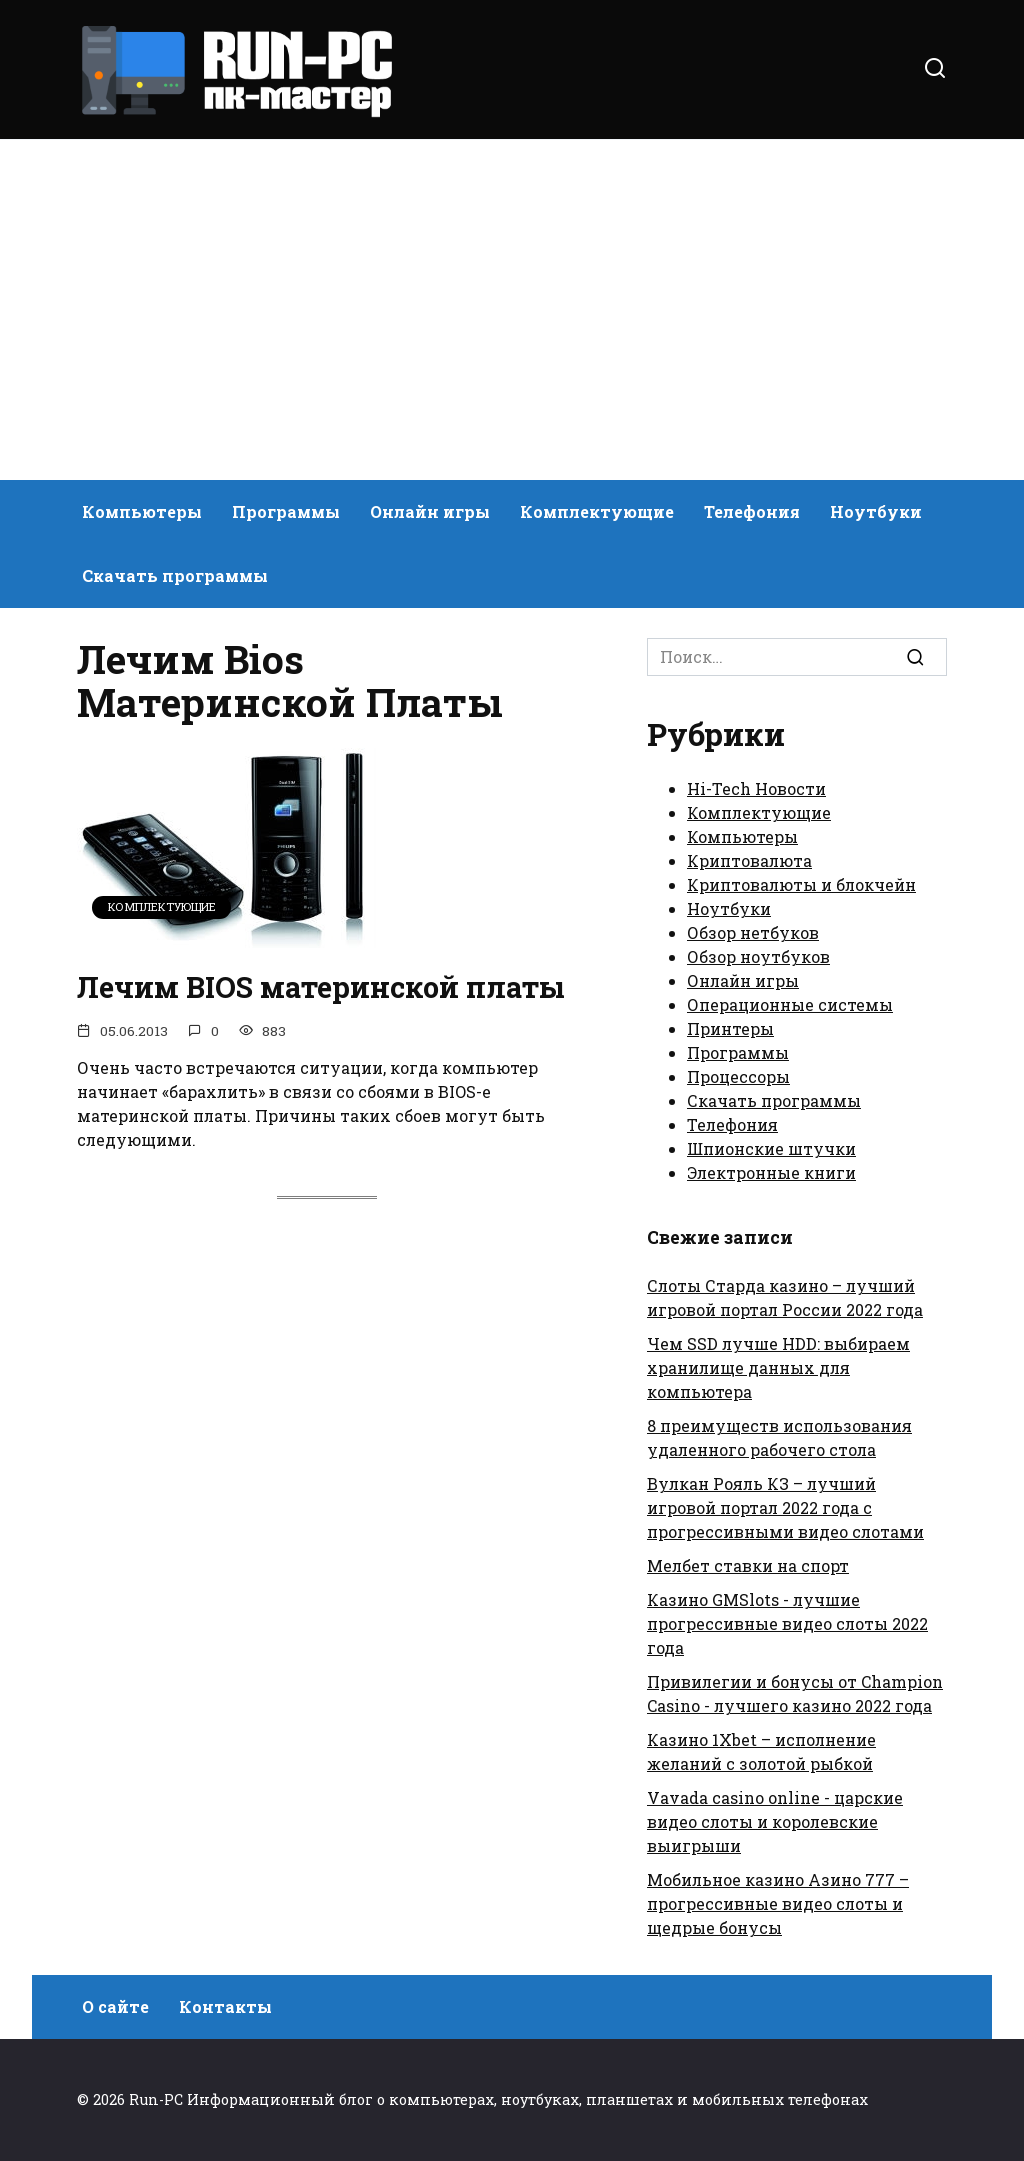 This screenshot has height=2161, width=1024. Describe the element at coordinates (771, 1172) in the screenshot. I see `Электронные книги` at that location.